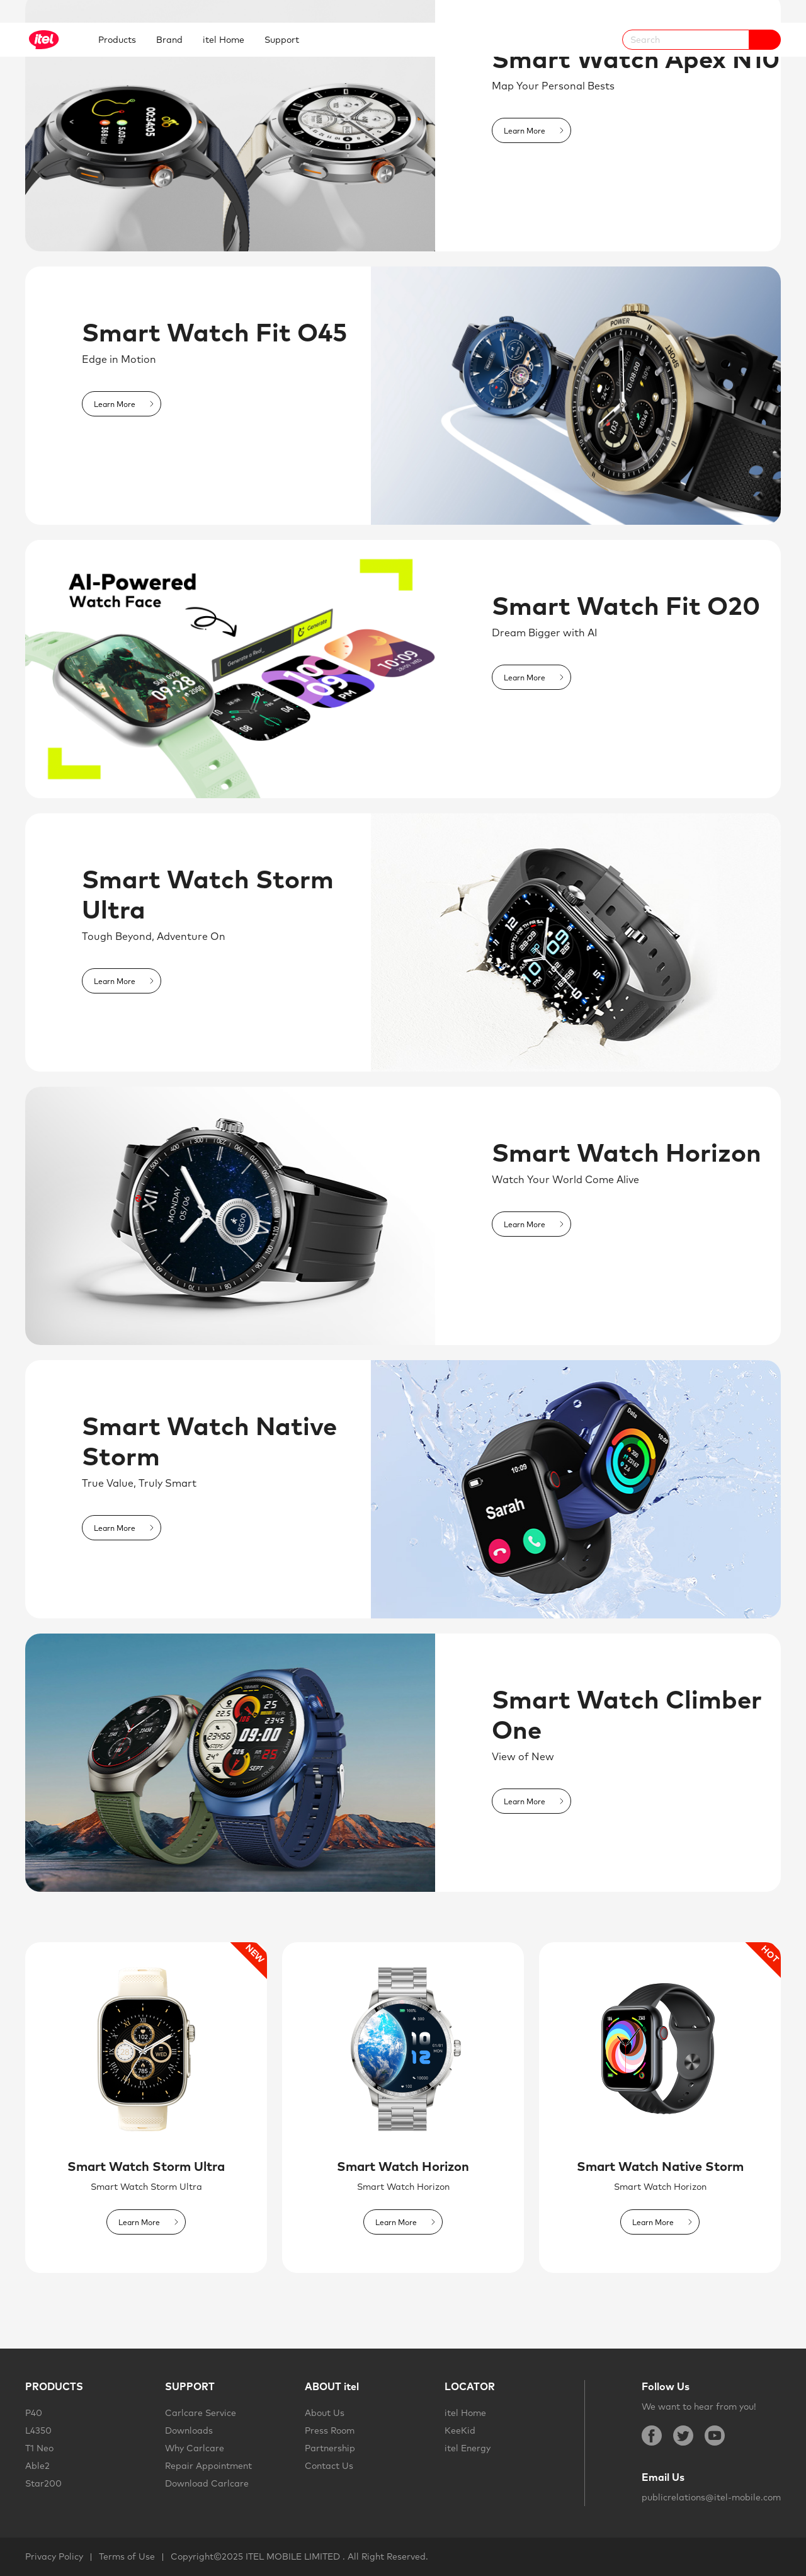 The height and width of the screenshot is (2576, 806). I want to click on Carlcare Service, so click(200, 2413).